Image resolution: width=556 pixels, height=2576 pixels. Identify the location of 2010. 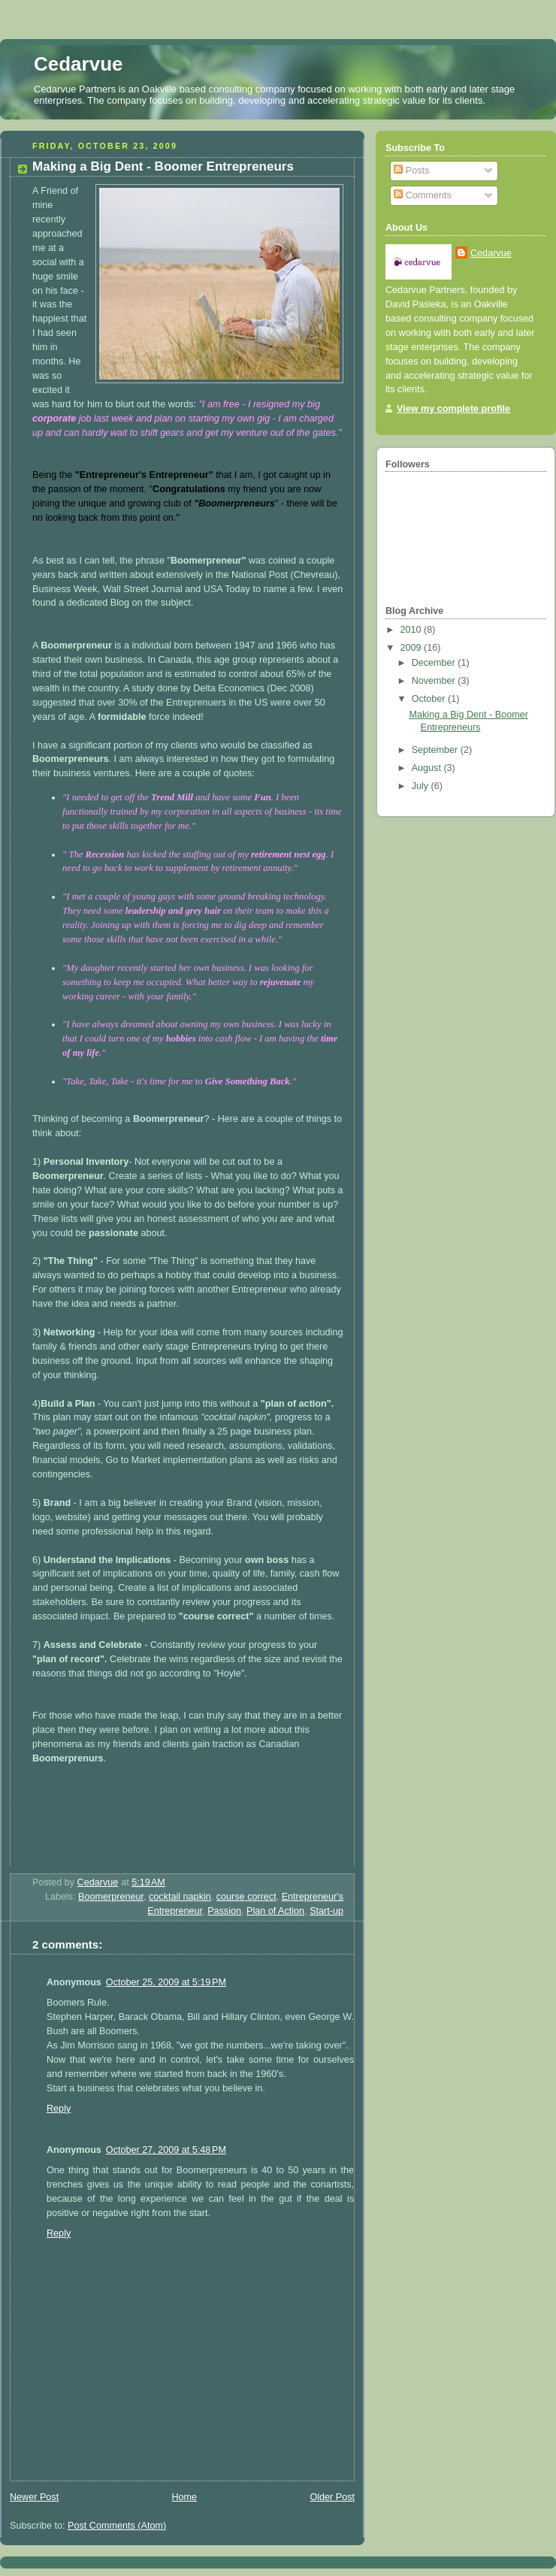
(412, 629).